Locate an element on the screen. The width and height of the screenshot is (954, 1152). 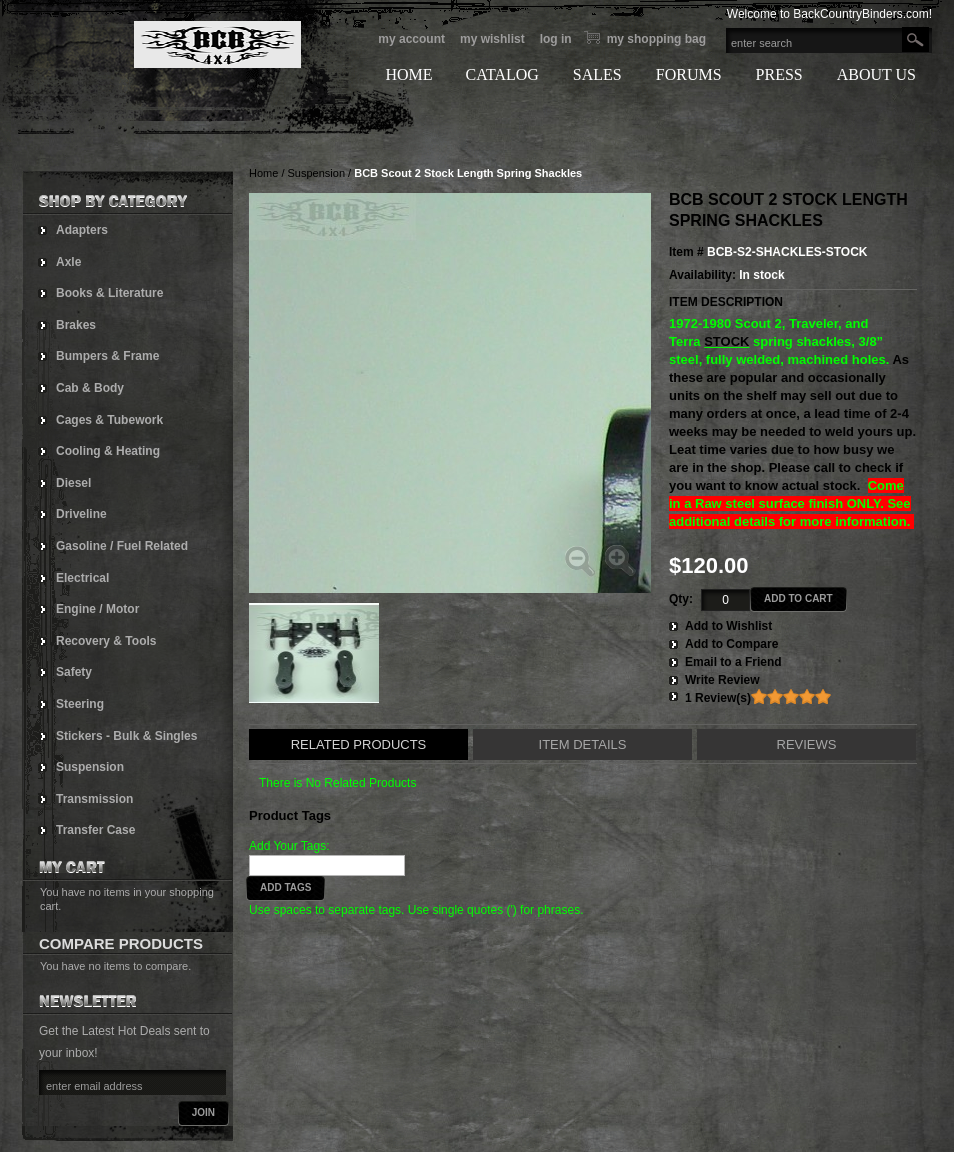
Write Review is located at coordinates (722, 680).